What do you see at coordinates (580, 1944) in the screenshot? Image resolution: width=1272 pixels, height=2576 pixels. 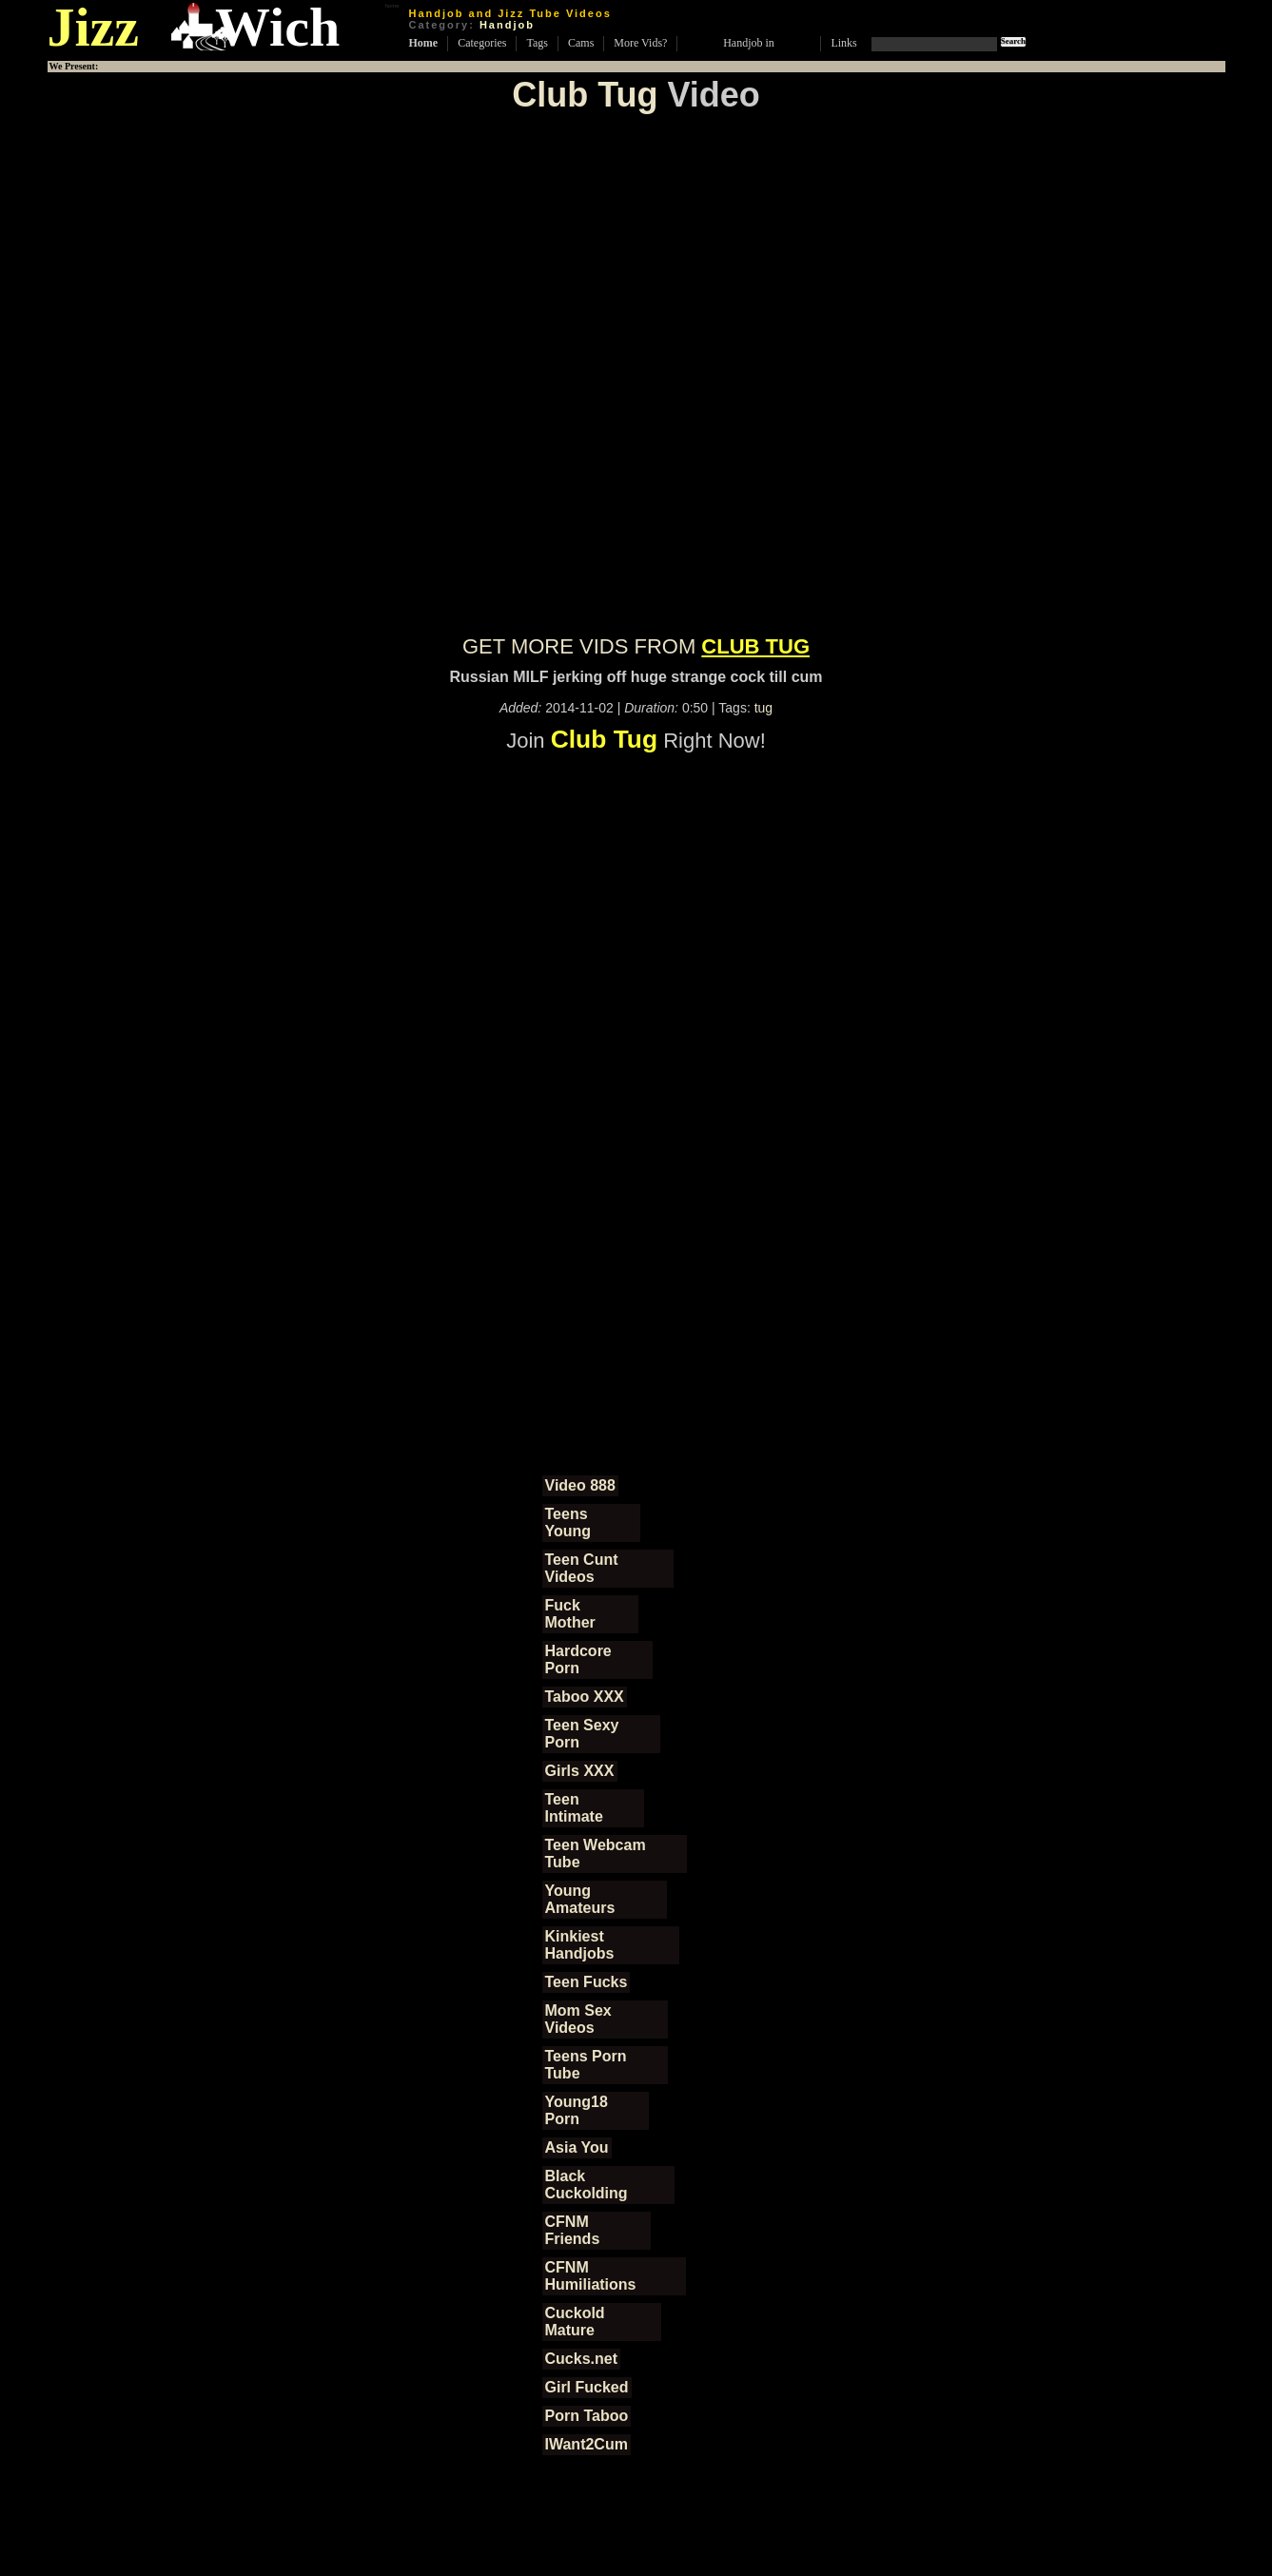 I see `Kinkiest Handjobs` at bounding box center [580, 1944].